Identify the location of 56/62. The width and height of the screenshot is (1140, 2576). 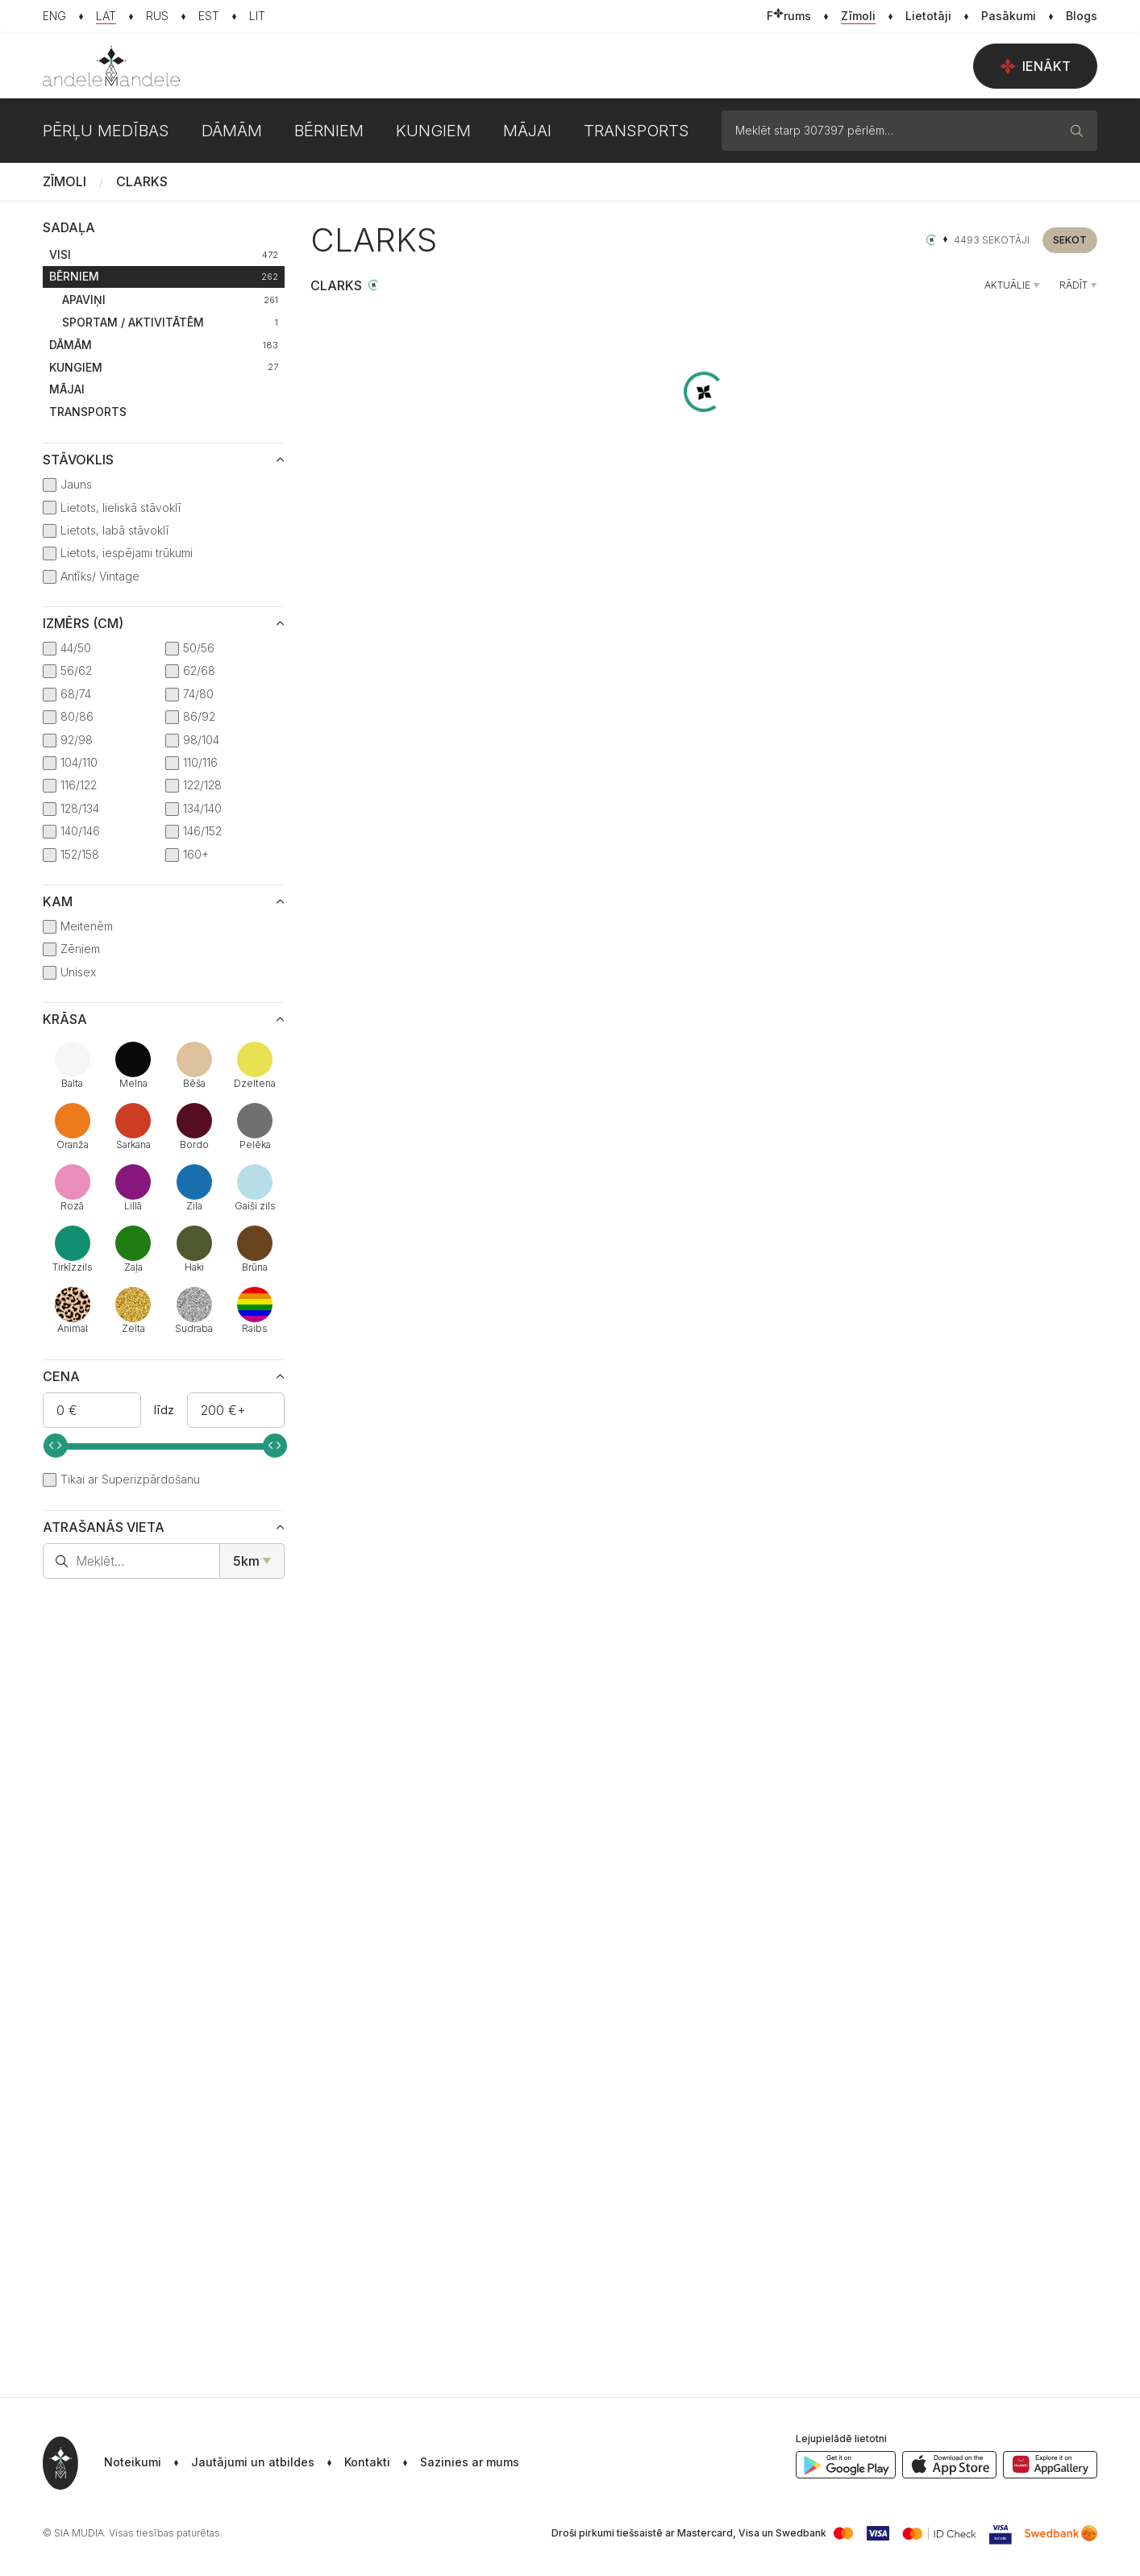
(76, 670).